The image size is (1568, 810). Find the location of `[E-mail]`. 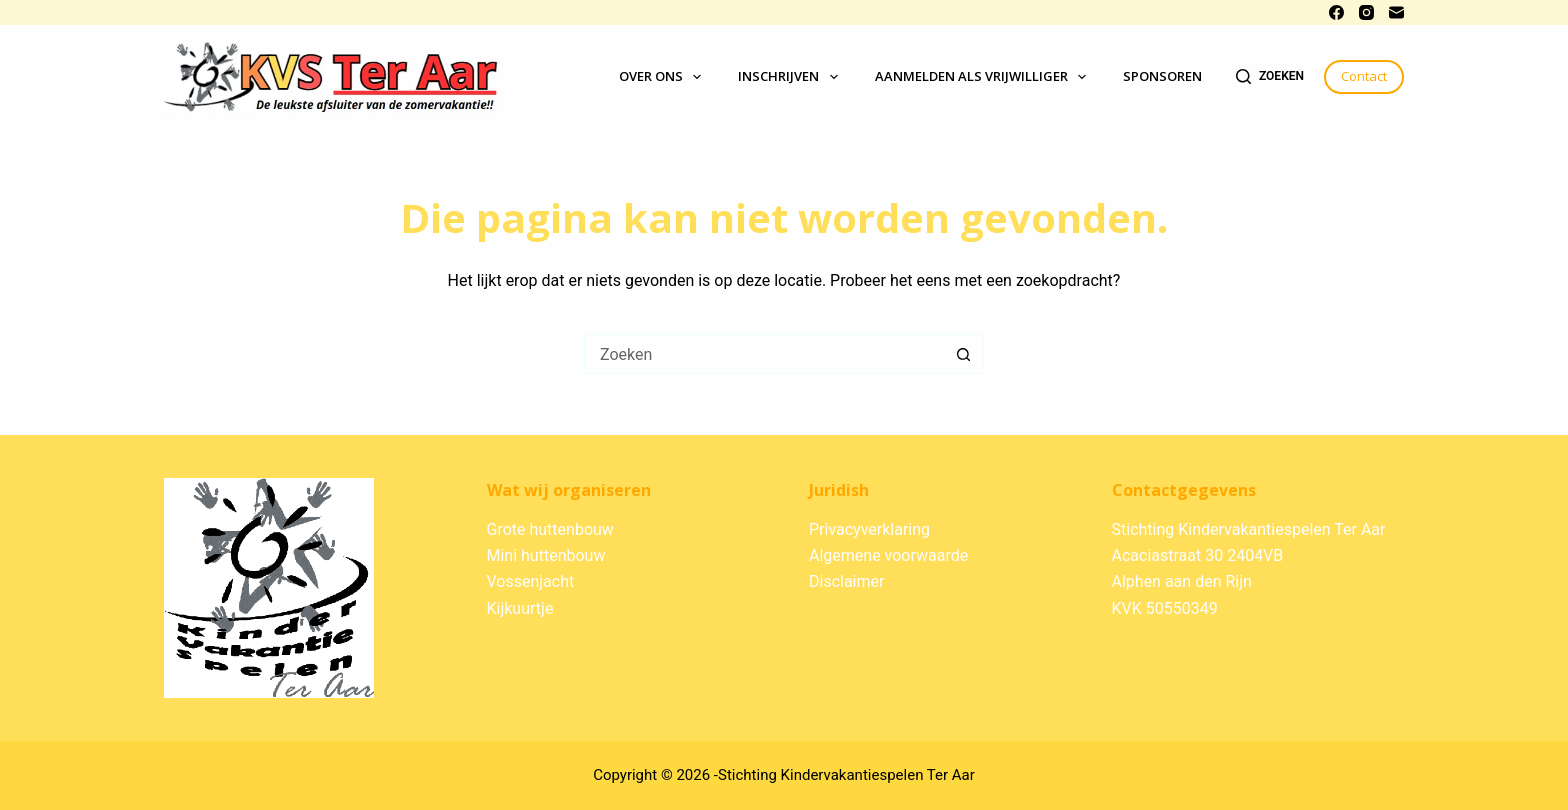

[E-mail] is located at coordinates (1396, 12).